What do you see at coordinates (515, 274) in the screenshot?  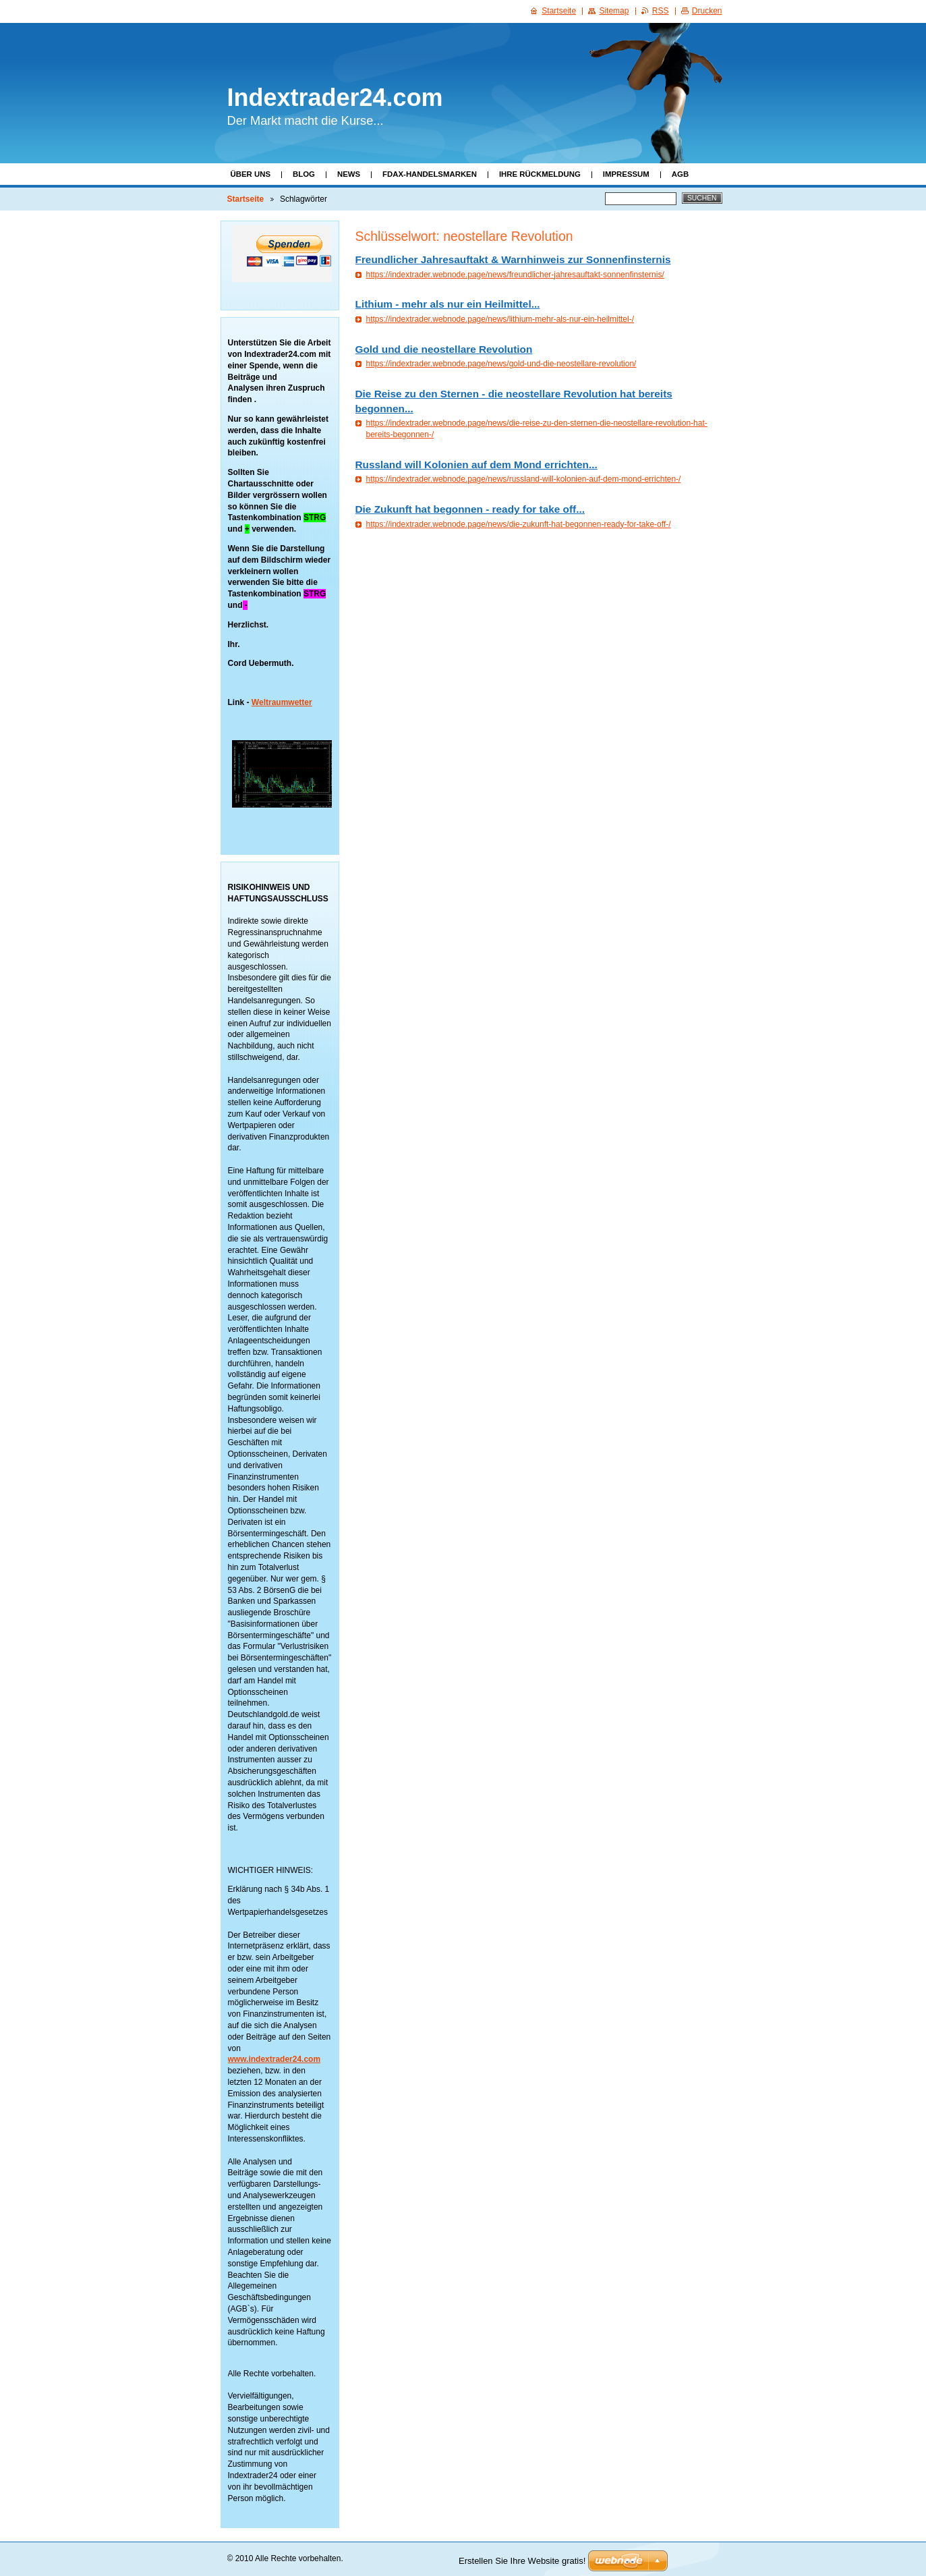 I see `https://indextrader.webnode.page/news/freundlicher-jahresauftakt-sonnenfinsternis/` at bounding box center [515, 274].